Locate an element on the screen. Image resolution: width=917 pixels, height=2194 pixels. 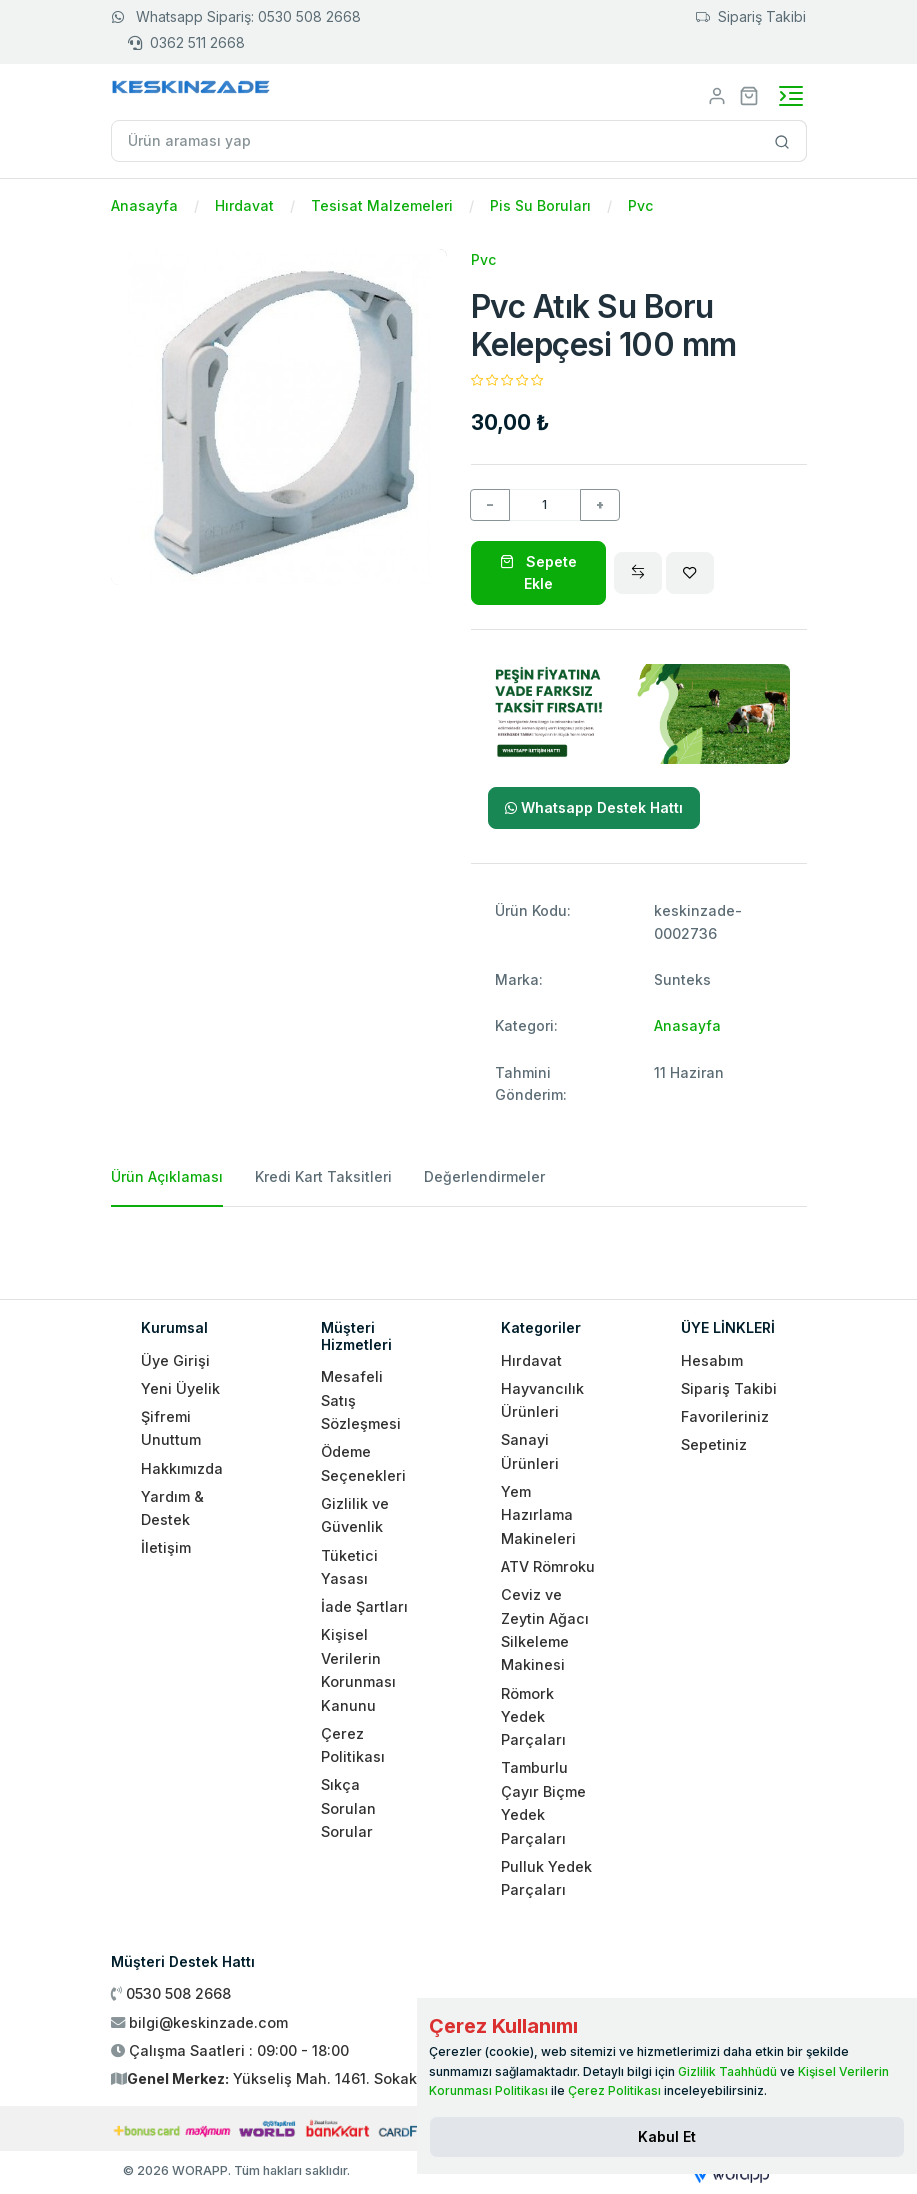
Sepetiniz is located at coordinates (714, 1444).